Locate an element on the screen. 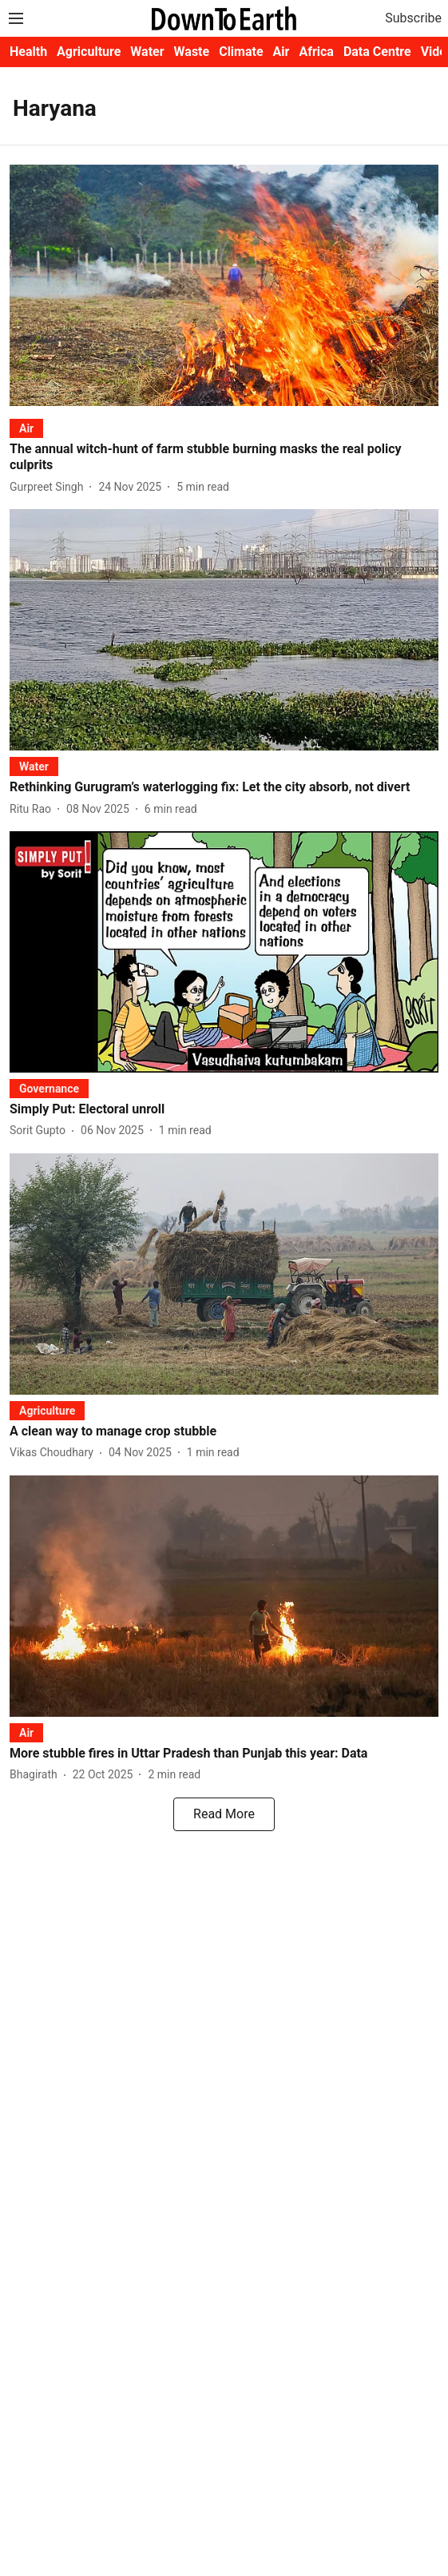 This screenshot has height=2576, width=448. Africa is located at coordinates (316, 51).